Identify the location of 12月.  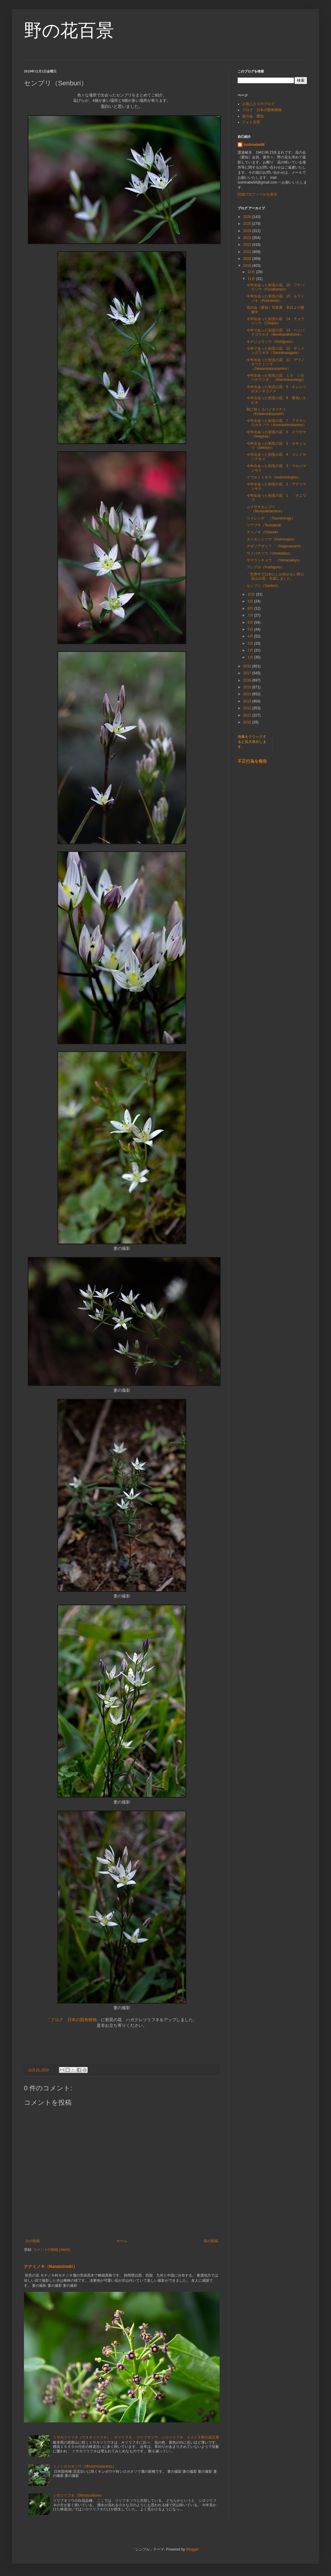
(252, 272).